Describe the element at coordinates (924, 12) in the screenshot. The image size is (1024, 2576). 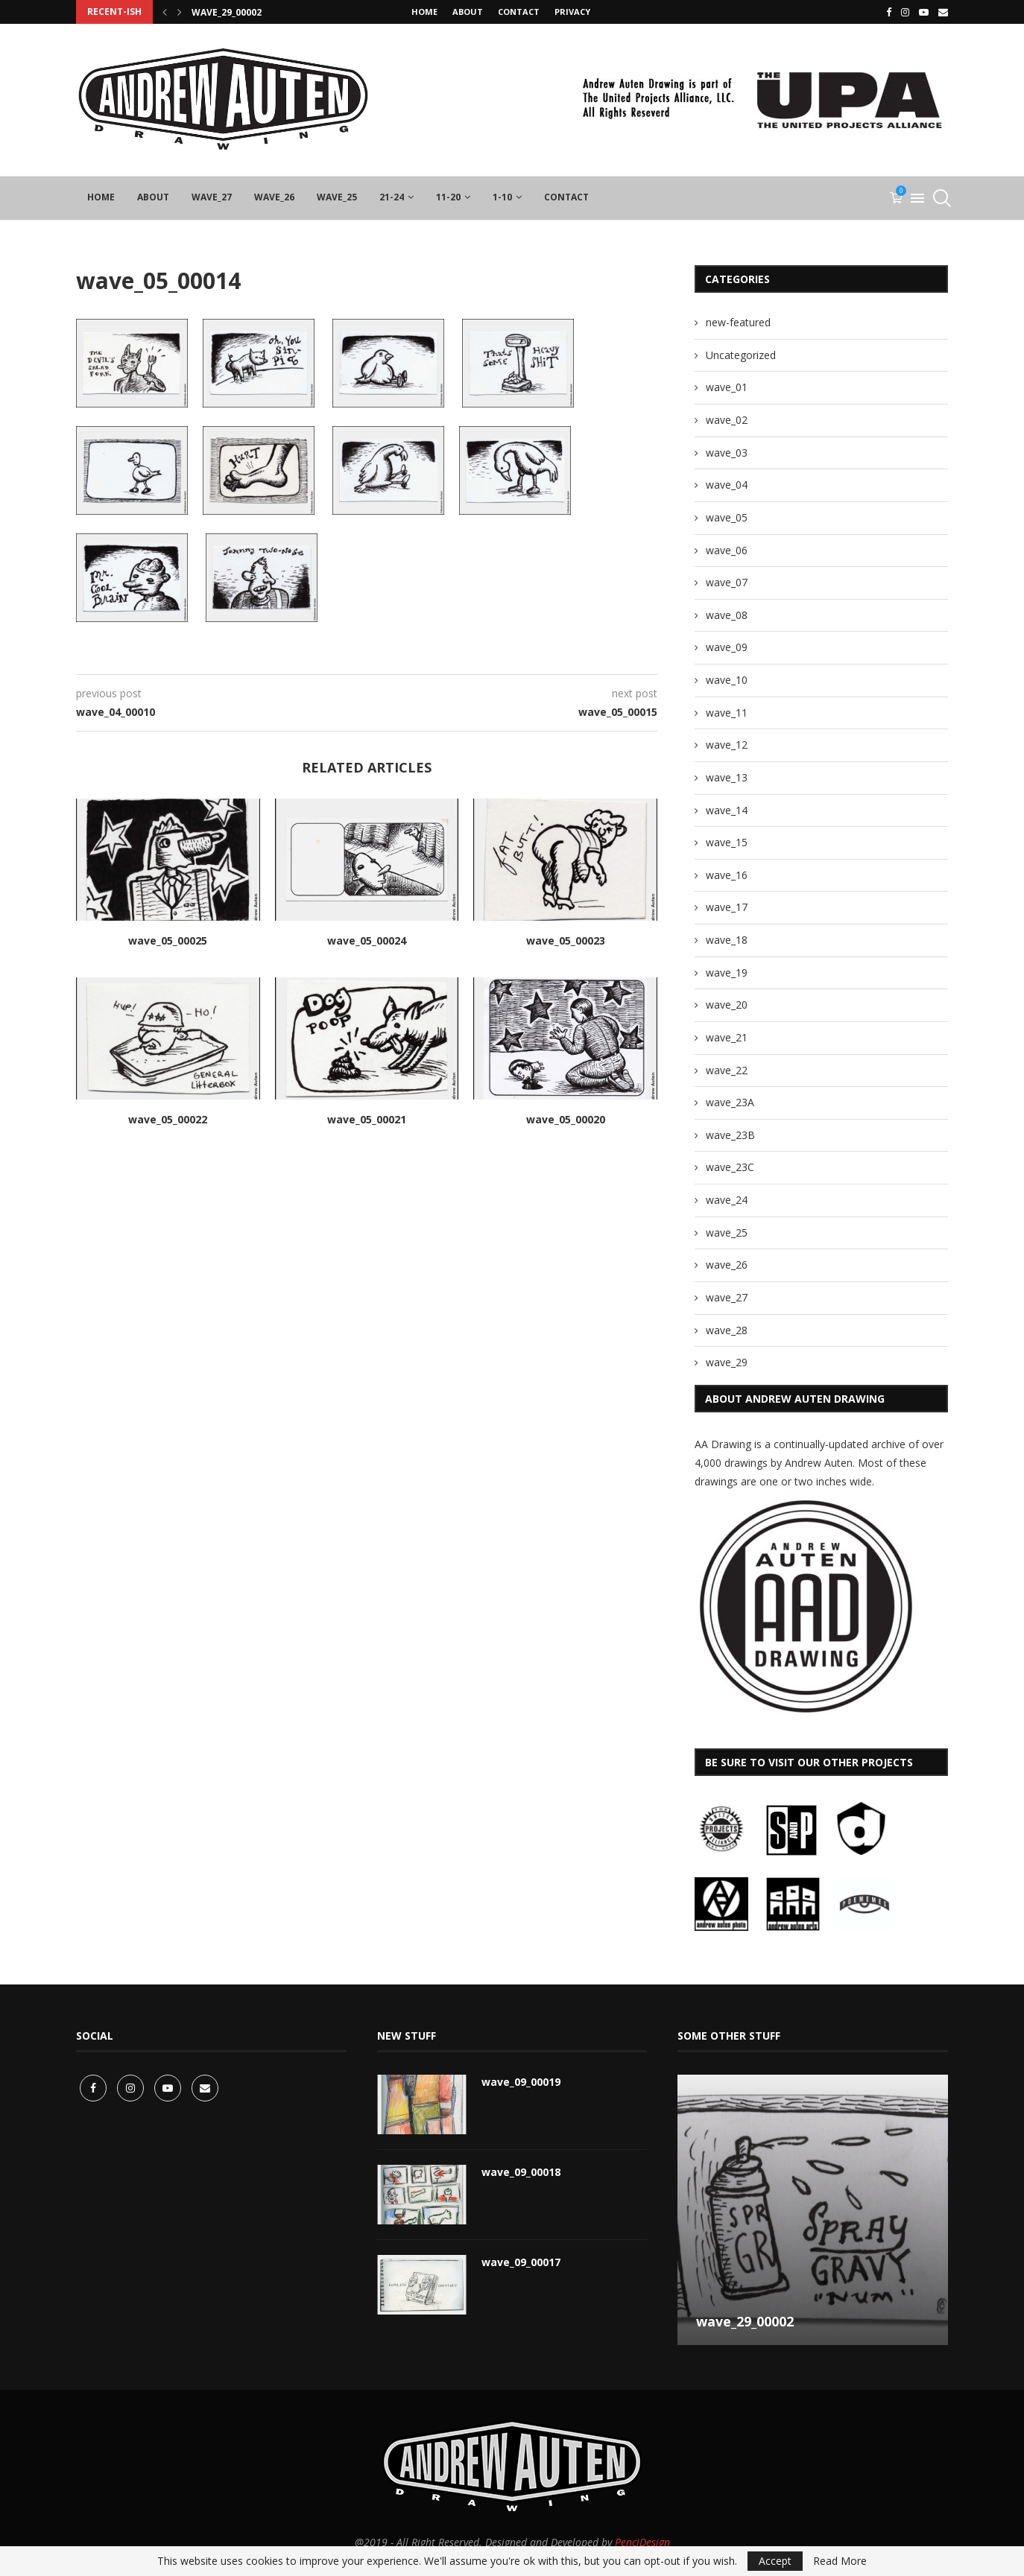
I see `[Youtube]` at that location.